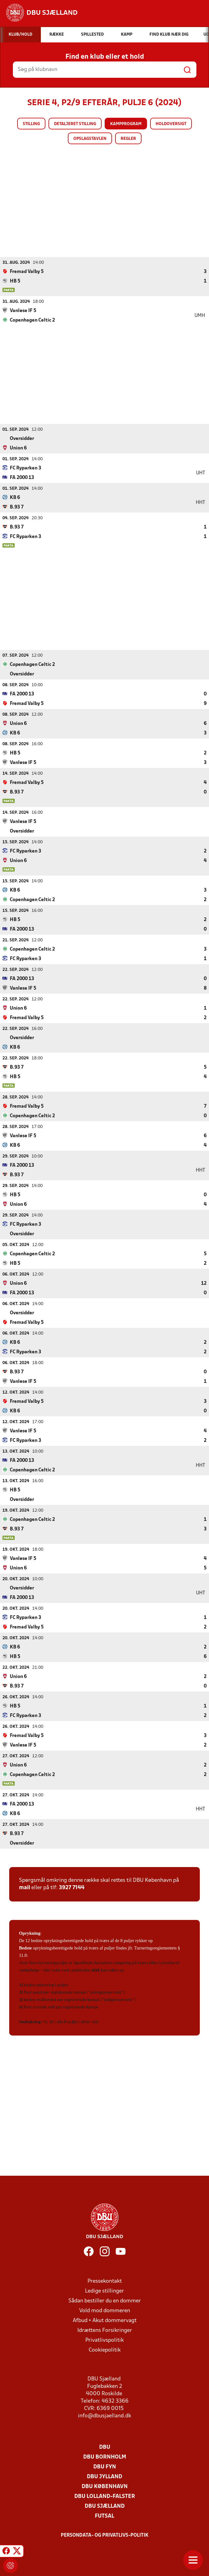 This screenshot has width=209, height=2576. What do you see at coordinates (104, 2516) in the screenshot?
I see `Futsal` at bounding box center [104, 2516].